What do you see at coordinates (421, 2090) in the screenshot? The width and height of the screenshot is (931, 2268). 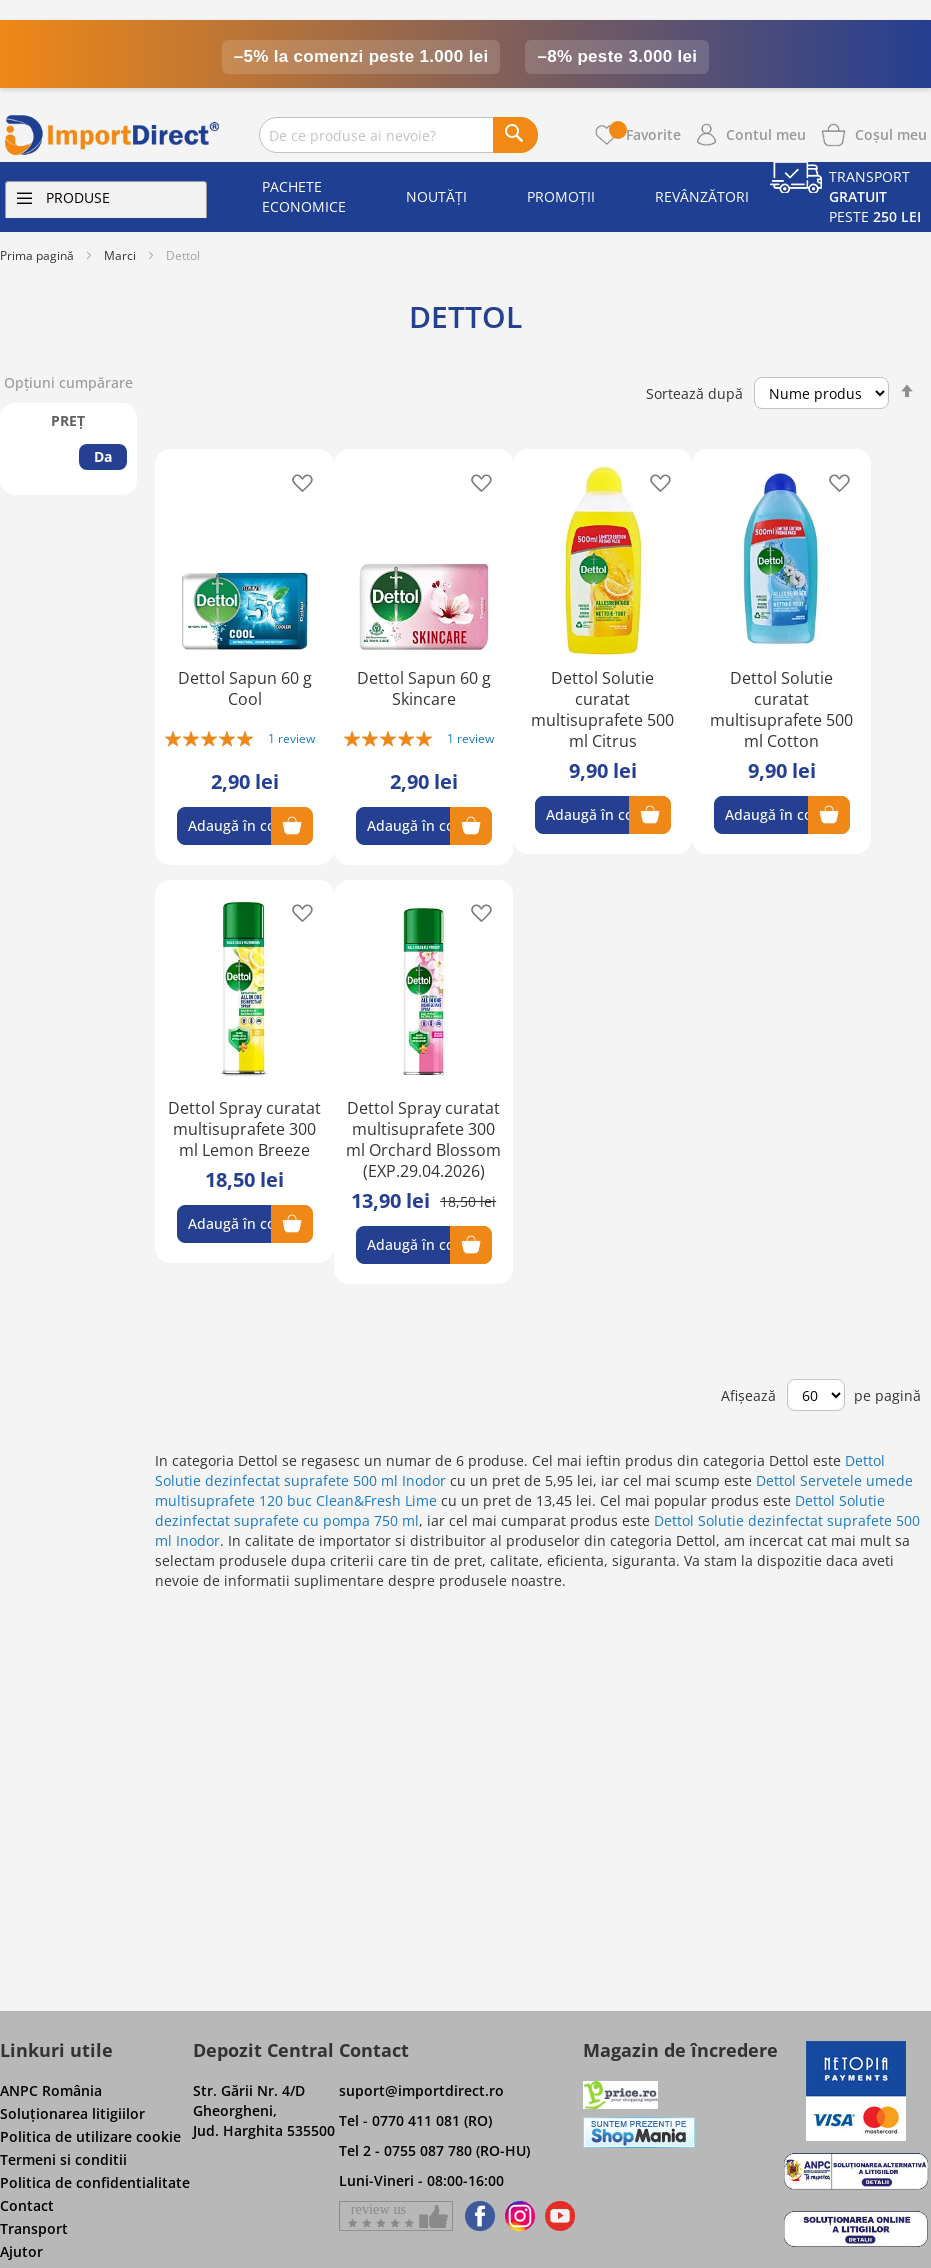 I see `suport@importdirect.ro` at bounding box center [421, 2090].